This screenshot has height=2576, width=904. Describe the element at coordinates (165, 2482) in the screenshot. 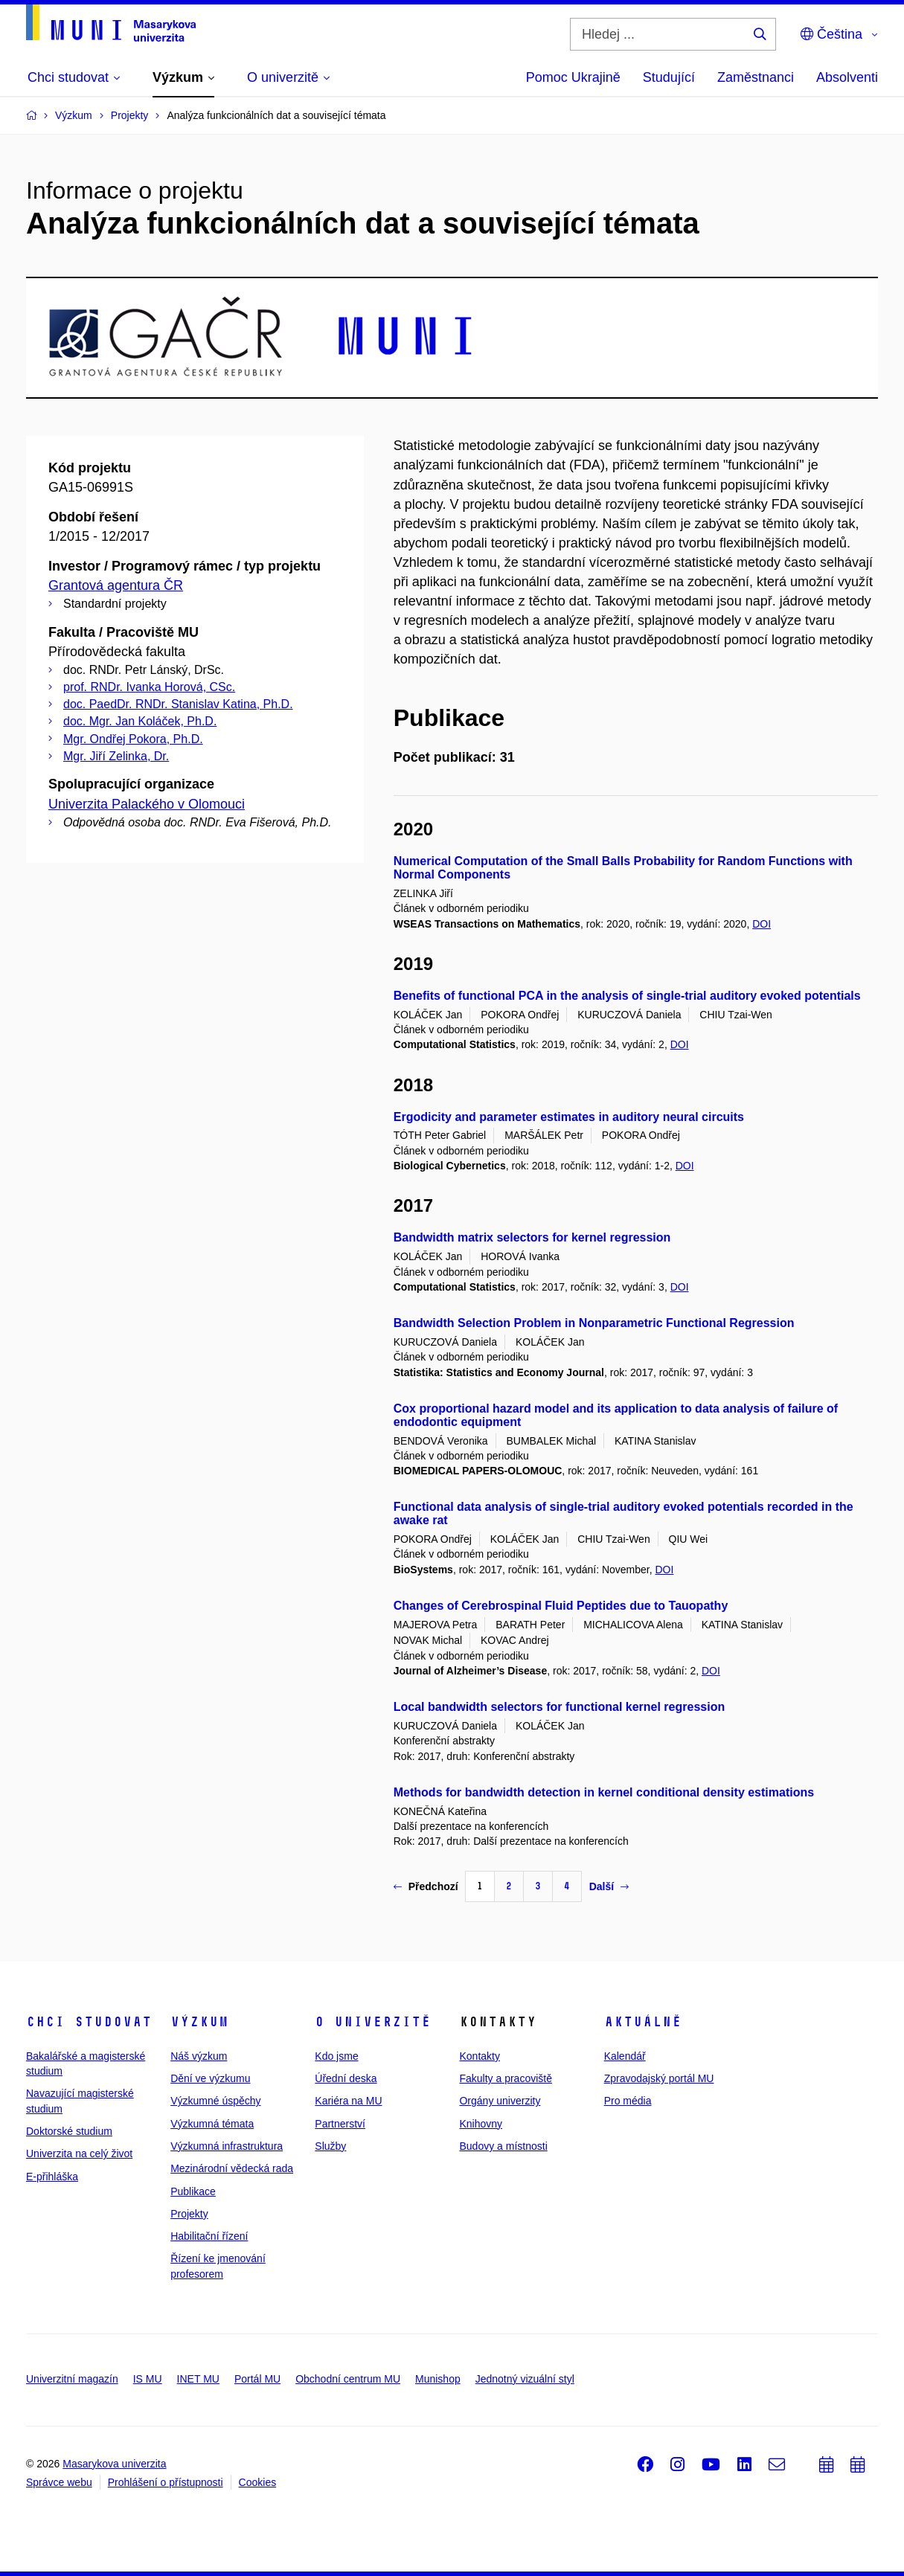

I see `Prohlášení o přístupnosti` at that location.